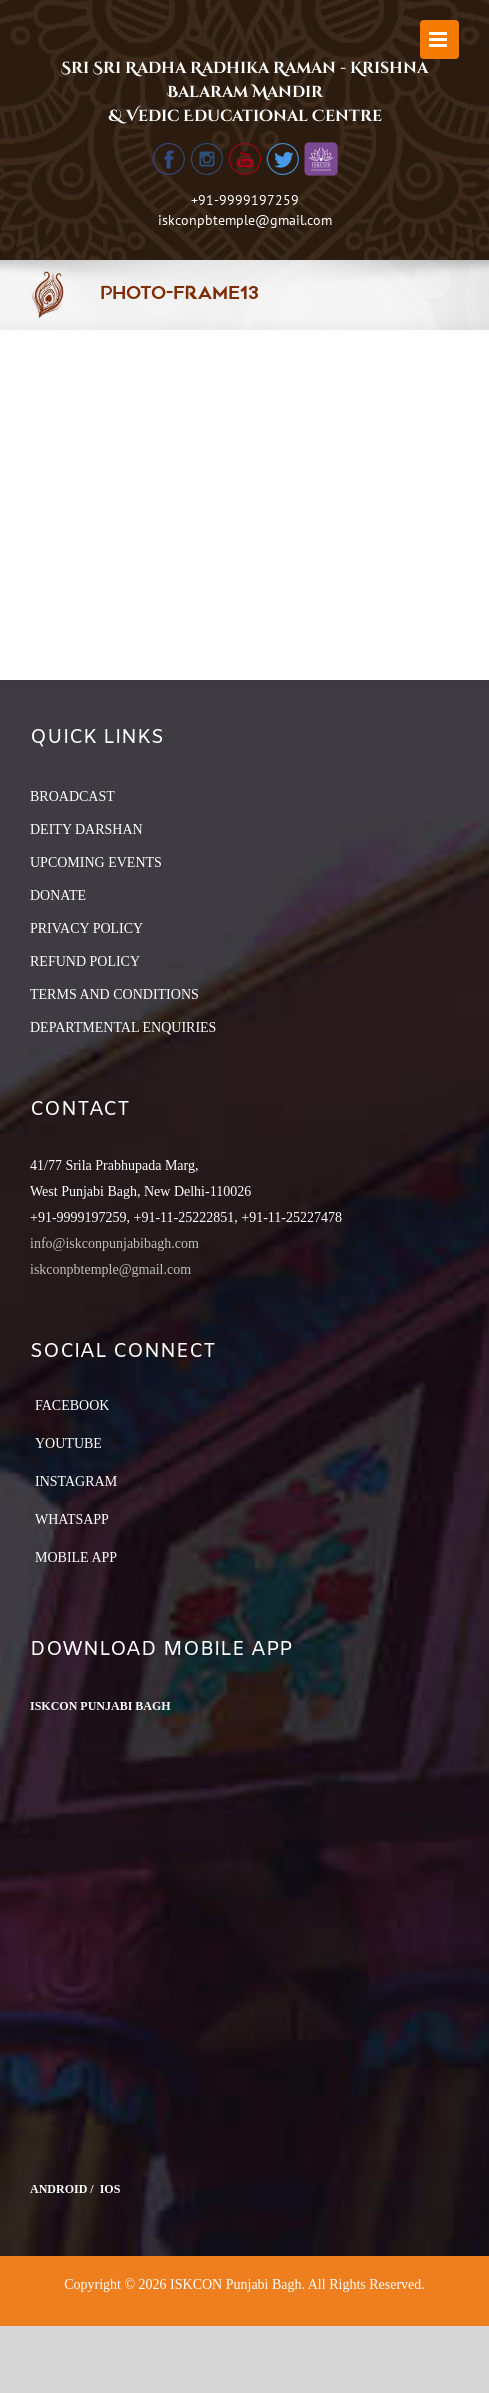  I want to click on info@iskconpunjabibagh.com, so click(114, 1243).